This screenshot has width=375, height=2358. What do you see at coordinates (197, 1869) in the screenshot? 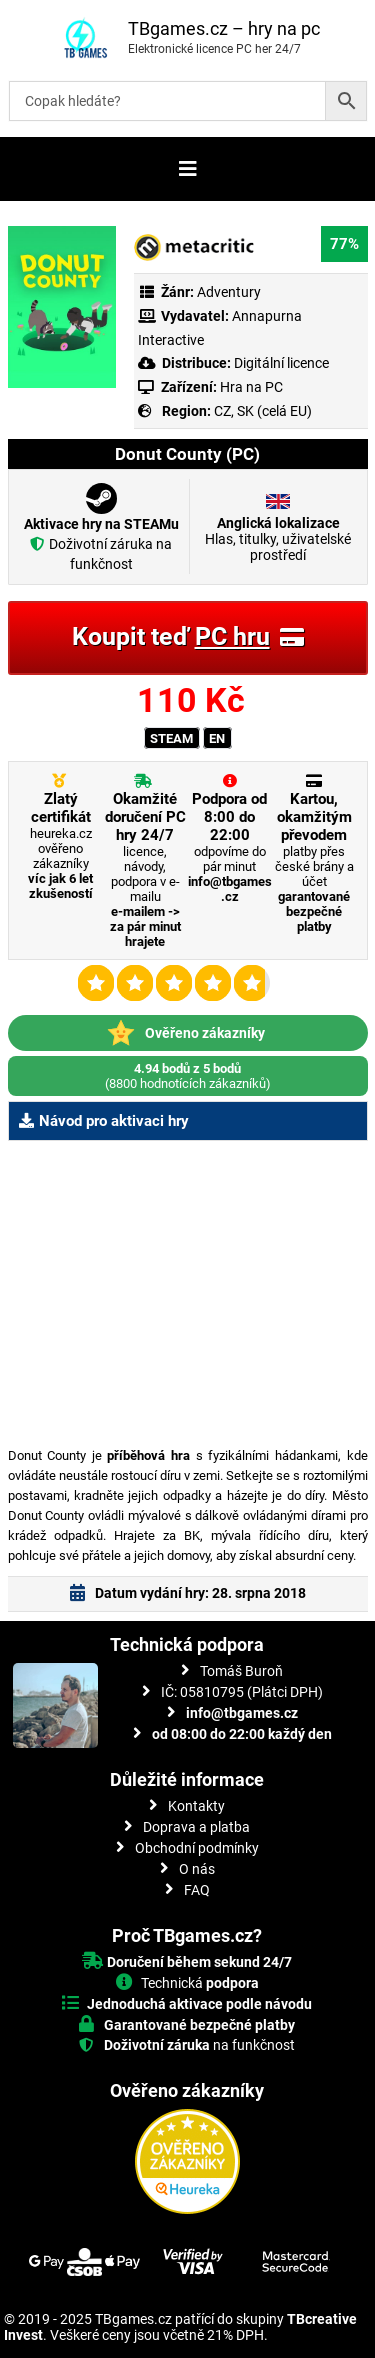
I see `O nás` at bounding box center [197, 1869].